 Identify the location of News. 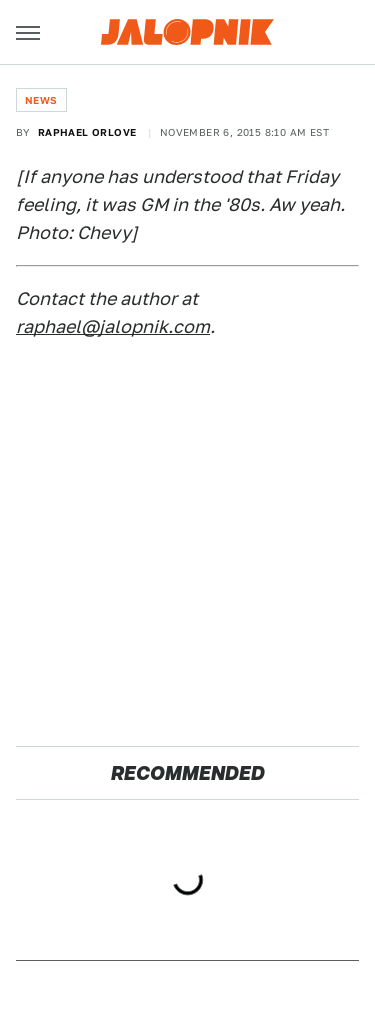
(41, 100).